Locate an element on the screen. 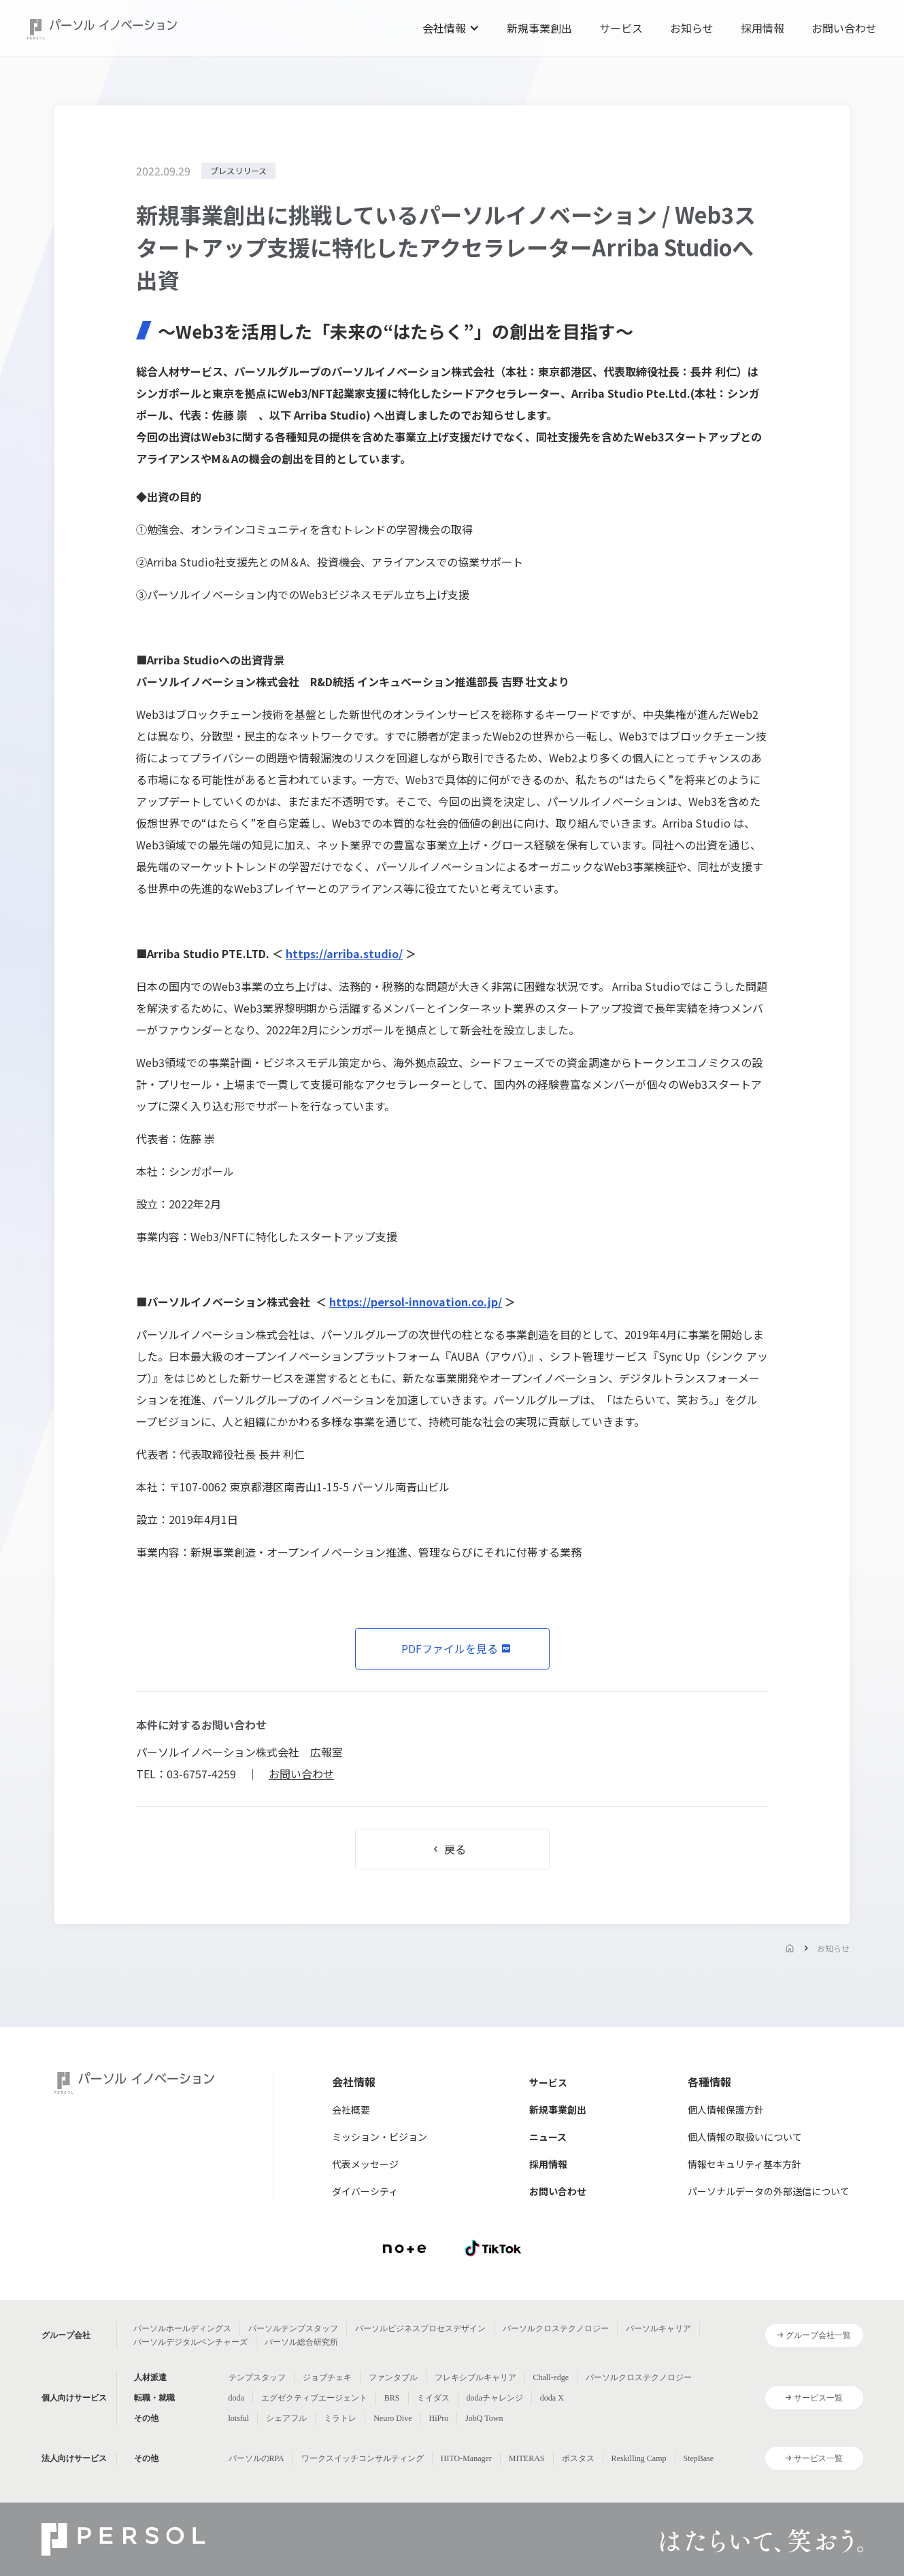 This screenshot has width=904, height=2576. Reskilling Camp is located at coordinates (639, 2458).